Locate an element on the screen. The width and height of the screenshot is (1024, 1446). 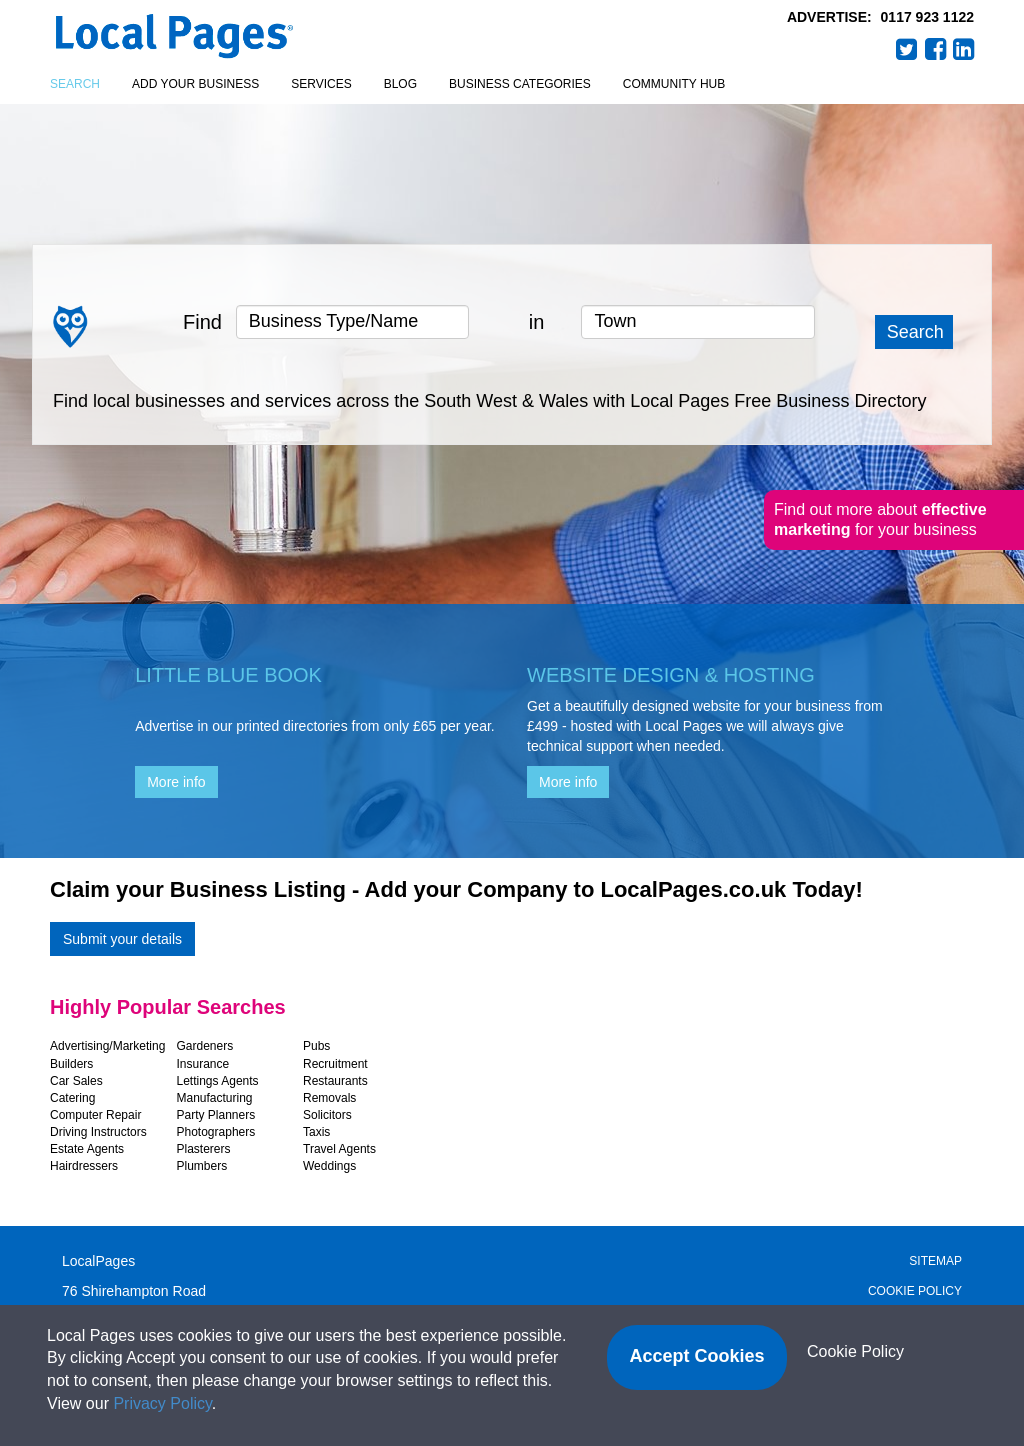
Restaurants is located at coordinates (335, 1081).